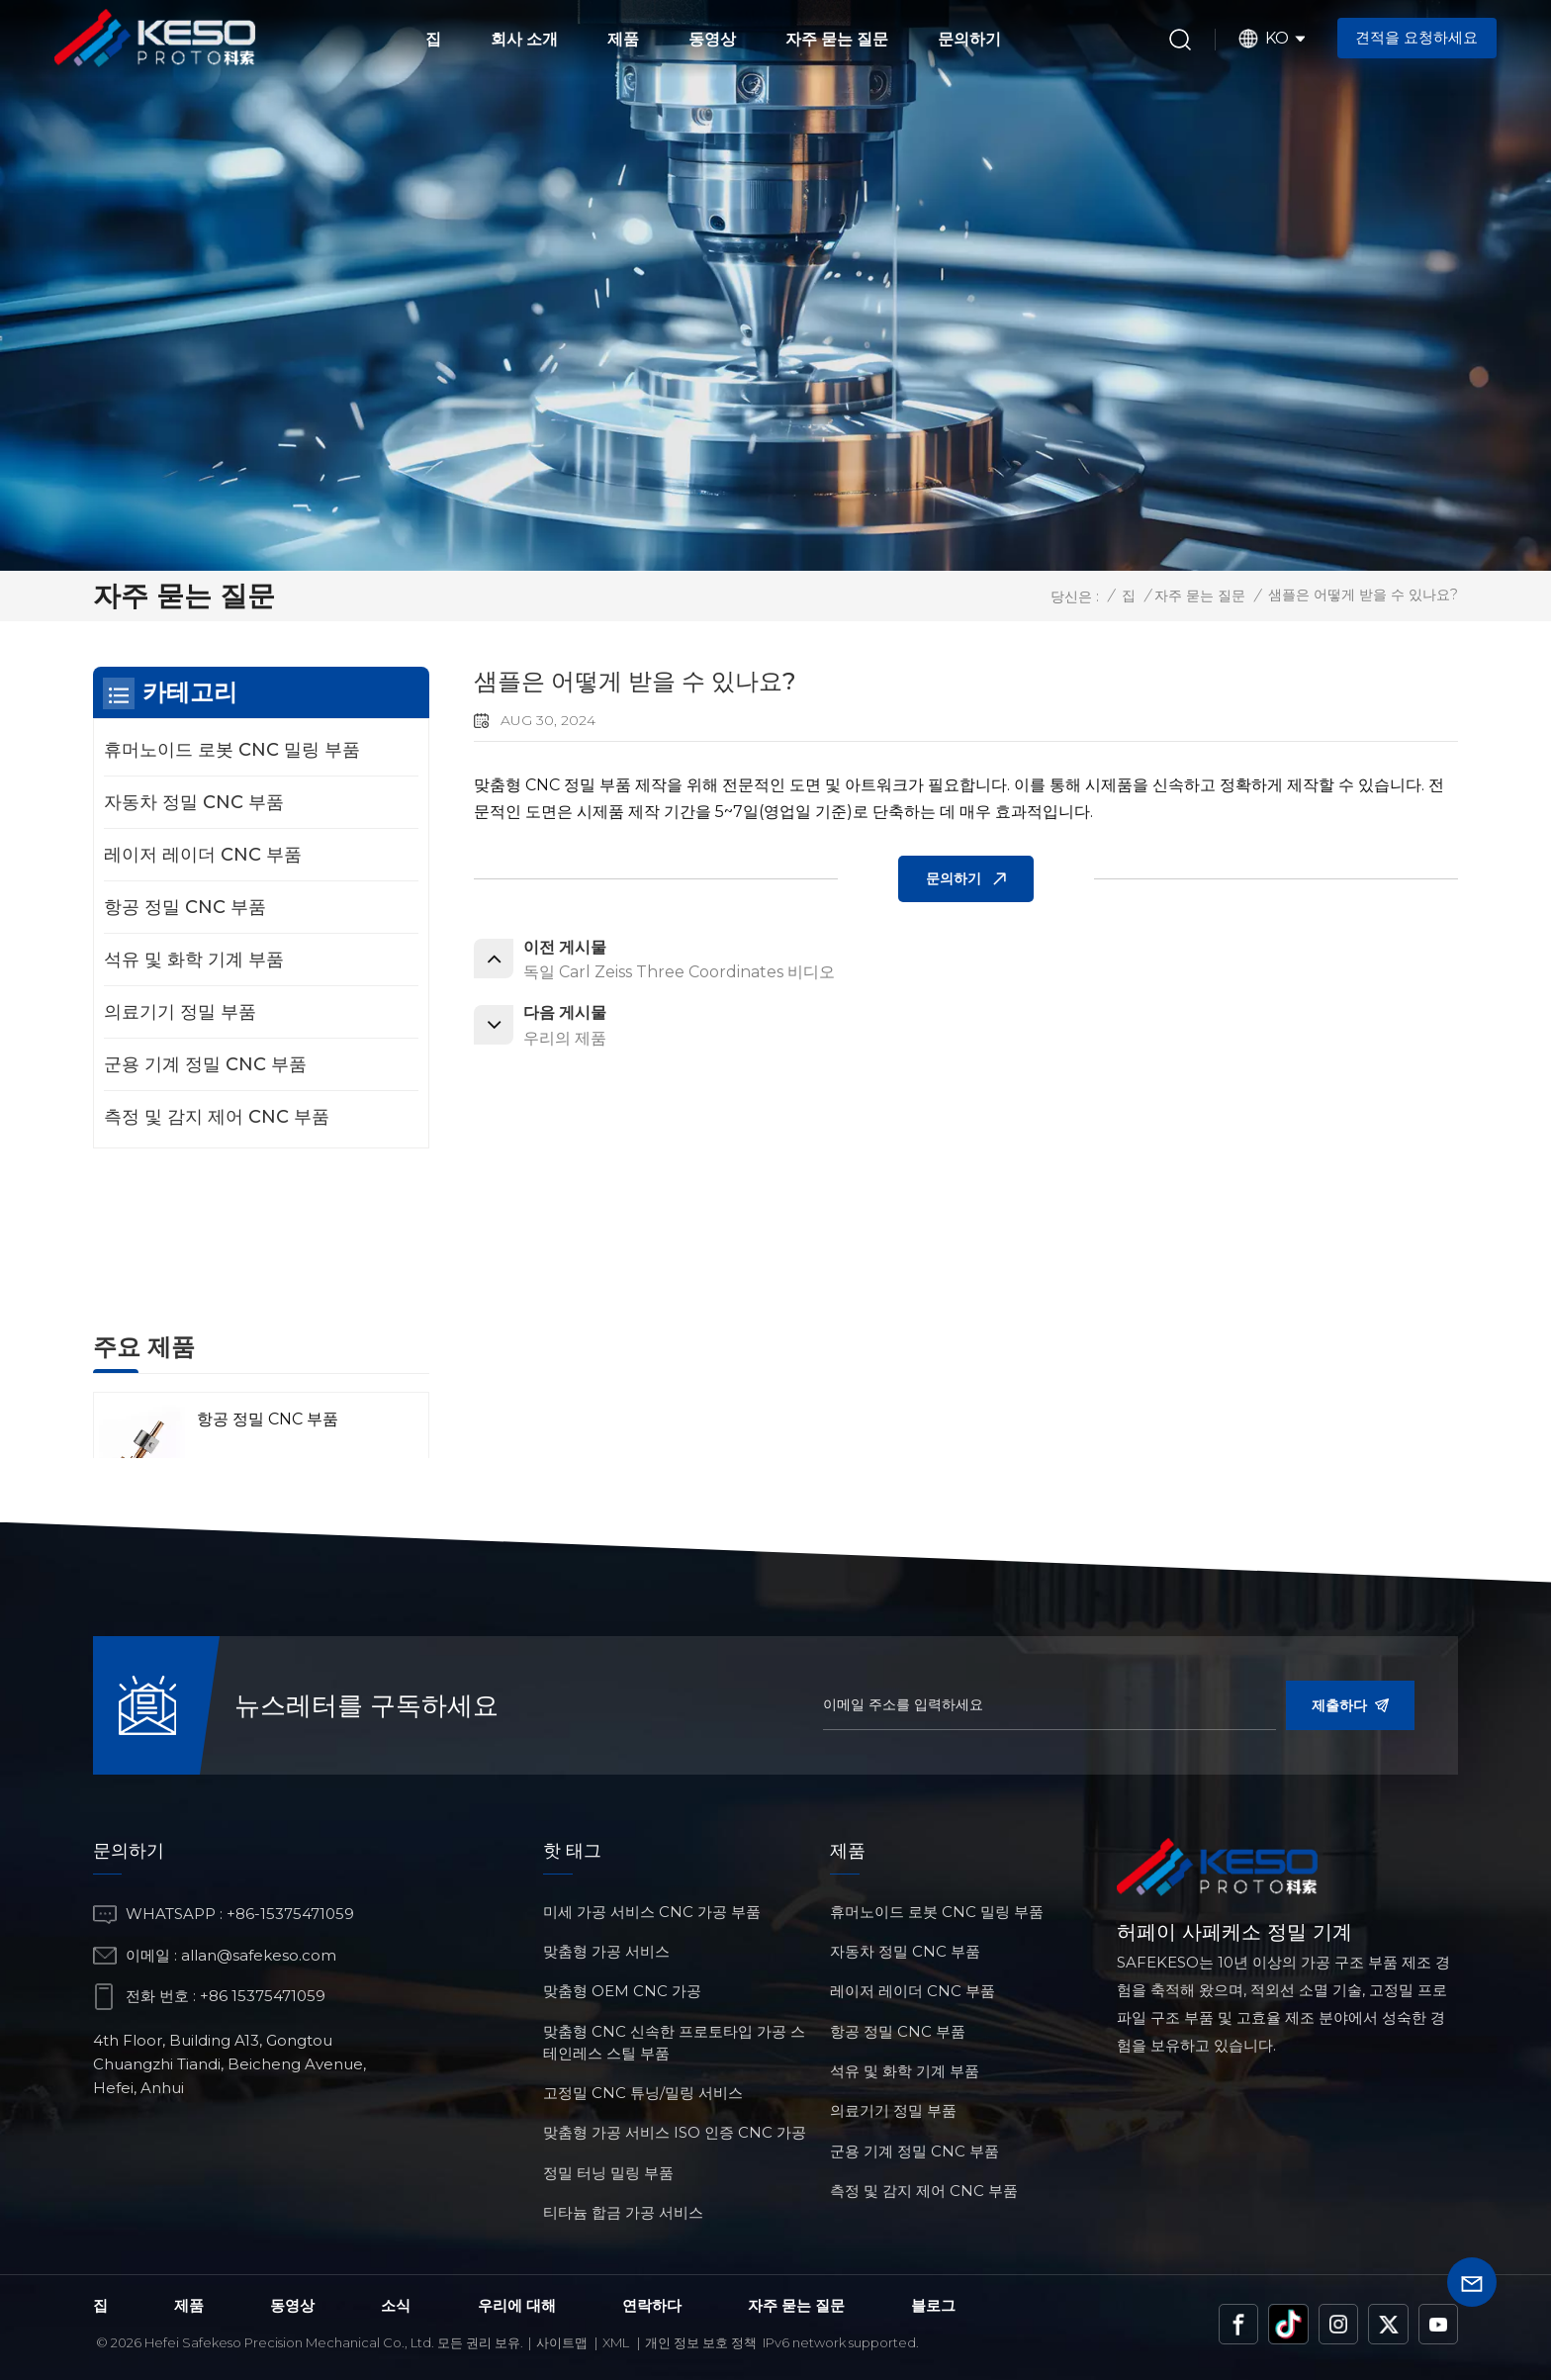  I want to click on 맞춤형 OEM CNC 가공, so click(622, 1990).